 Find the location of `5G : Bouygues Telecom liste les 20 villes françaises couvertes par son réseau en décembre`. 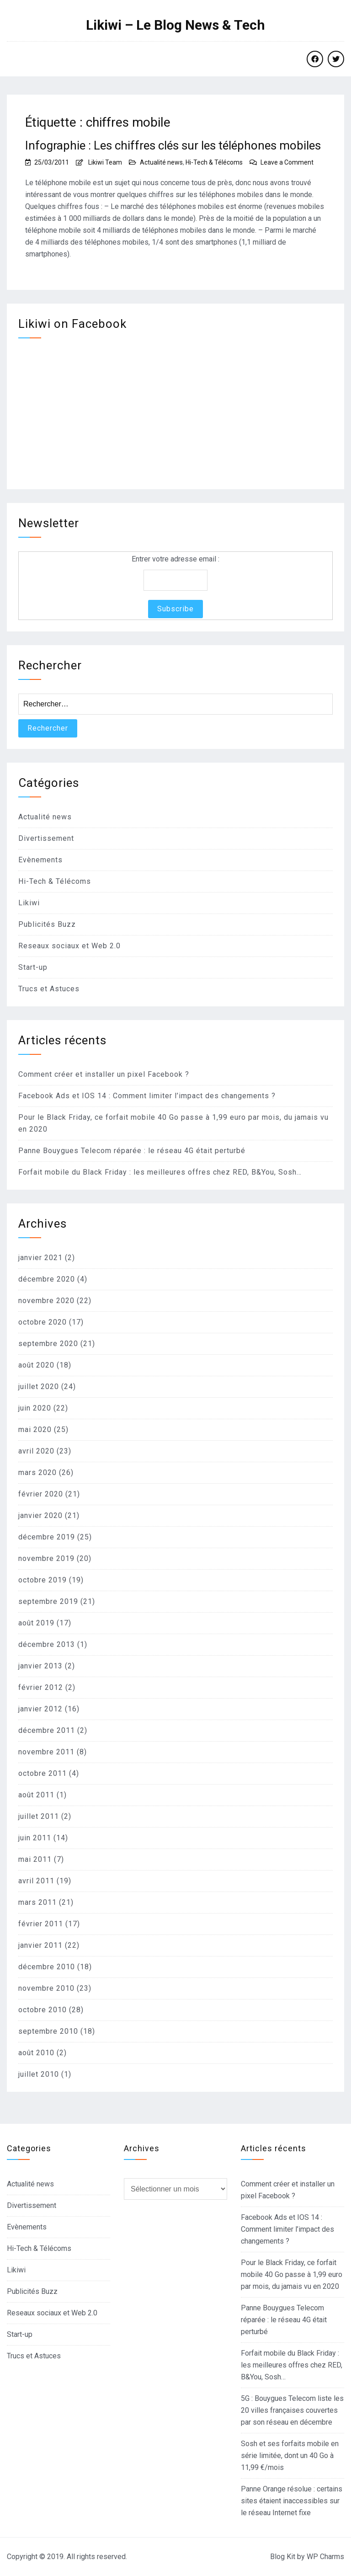

5G : Bouygues Telecom liste les 20 villes françaises couvertes par son réseau en décembre is located at coordinates (292, 2410).